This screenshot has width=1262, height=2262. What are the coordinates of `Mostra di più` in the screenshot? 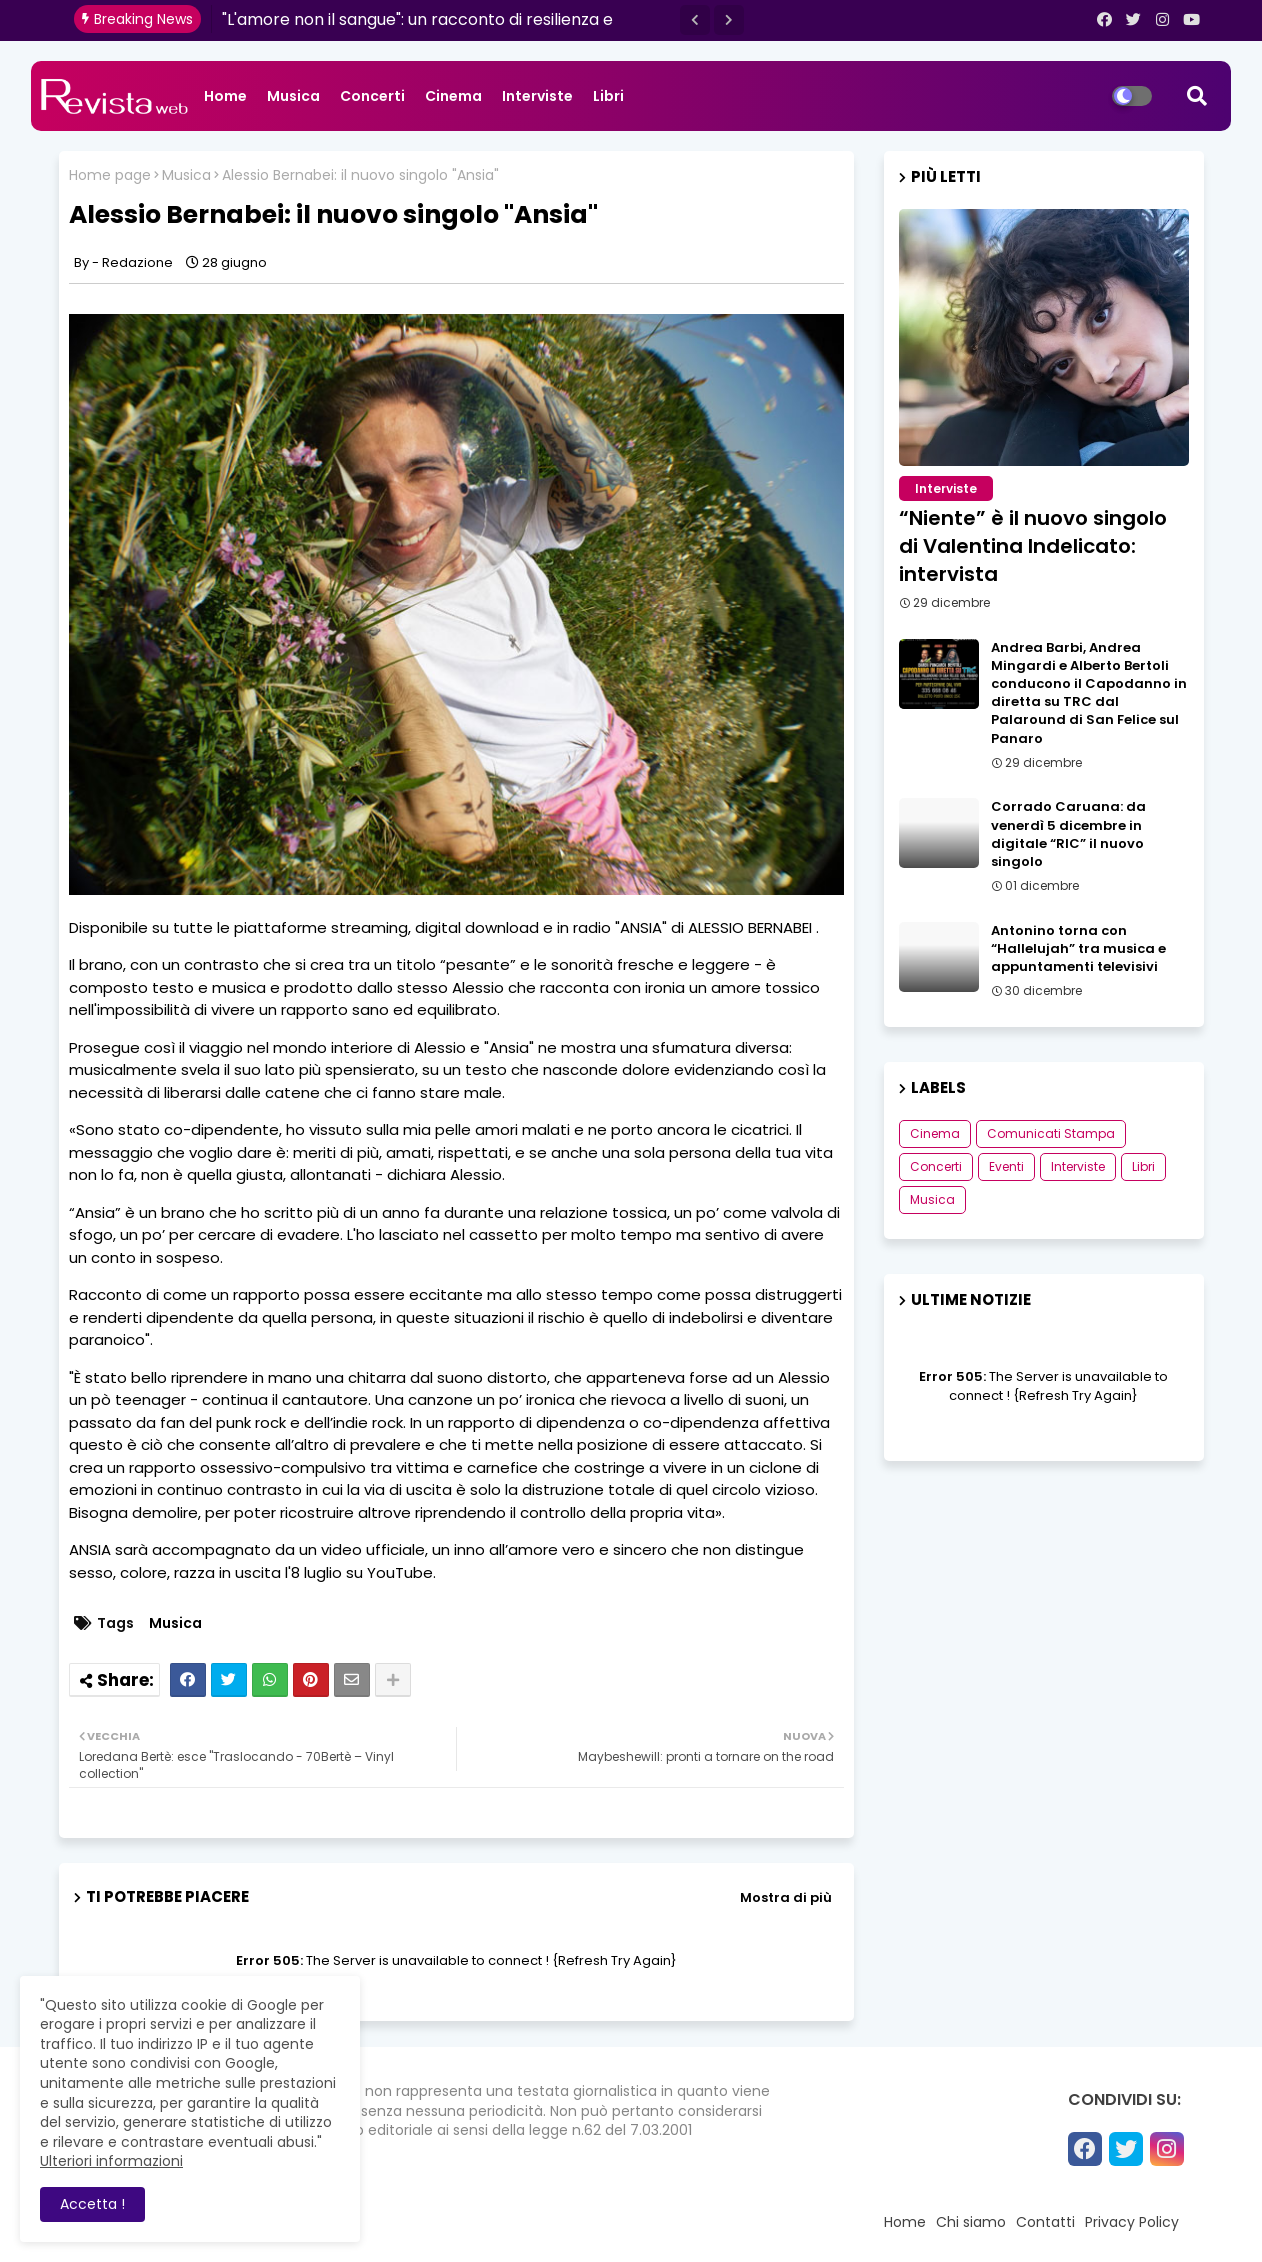 It's located at (786, 1897).